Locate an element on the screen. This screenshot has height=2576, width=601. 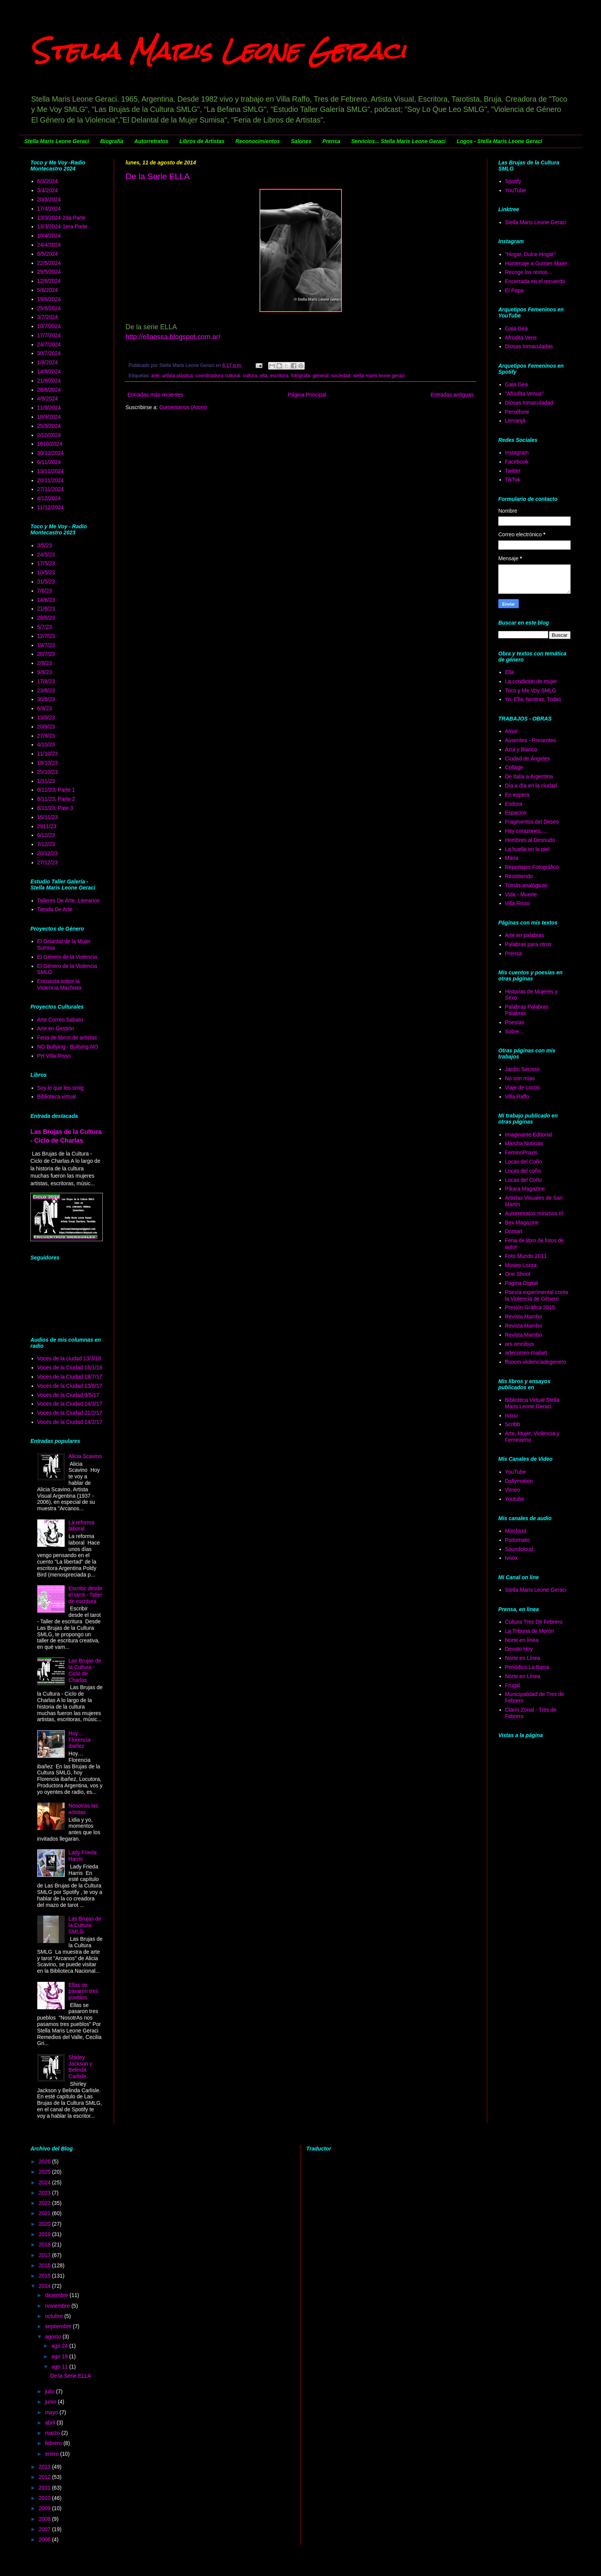
La reforma laboral is located at coordinates (81, 1525).